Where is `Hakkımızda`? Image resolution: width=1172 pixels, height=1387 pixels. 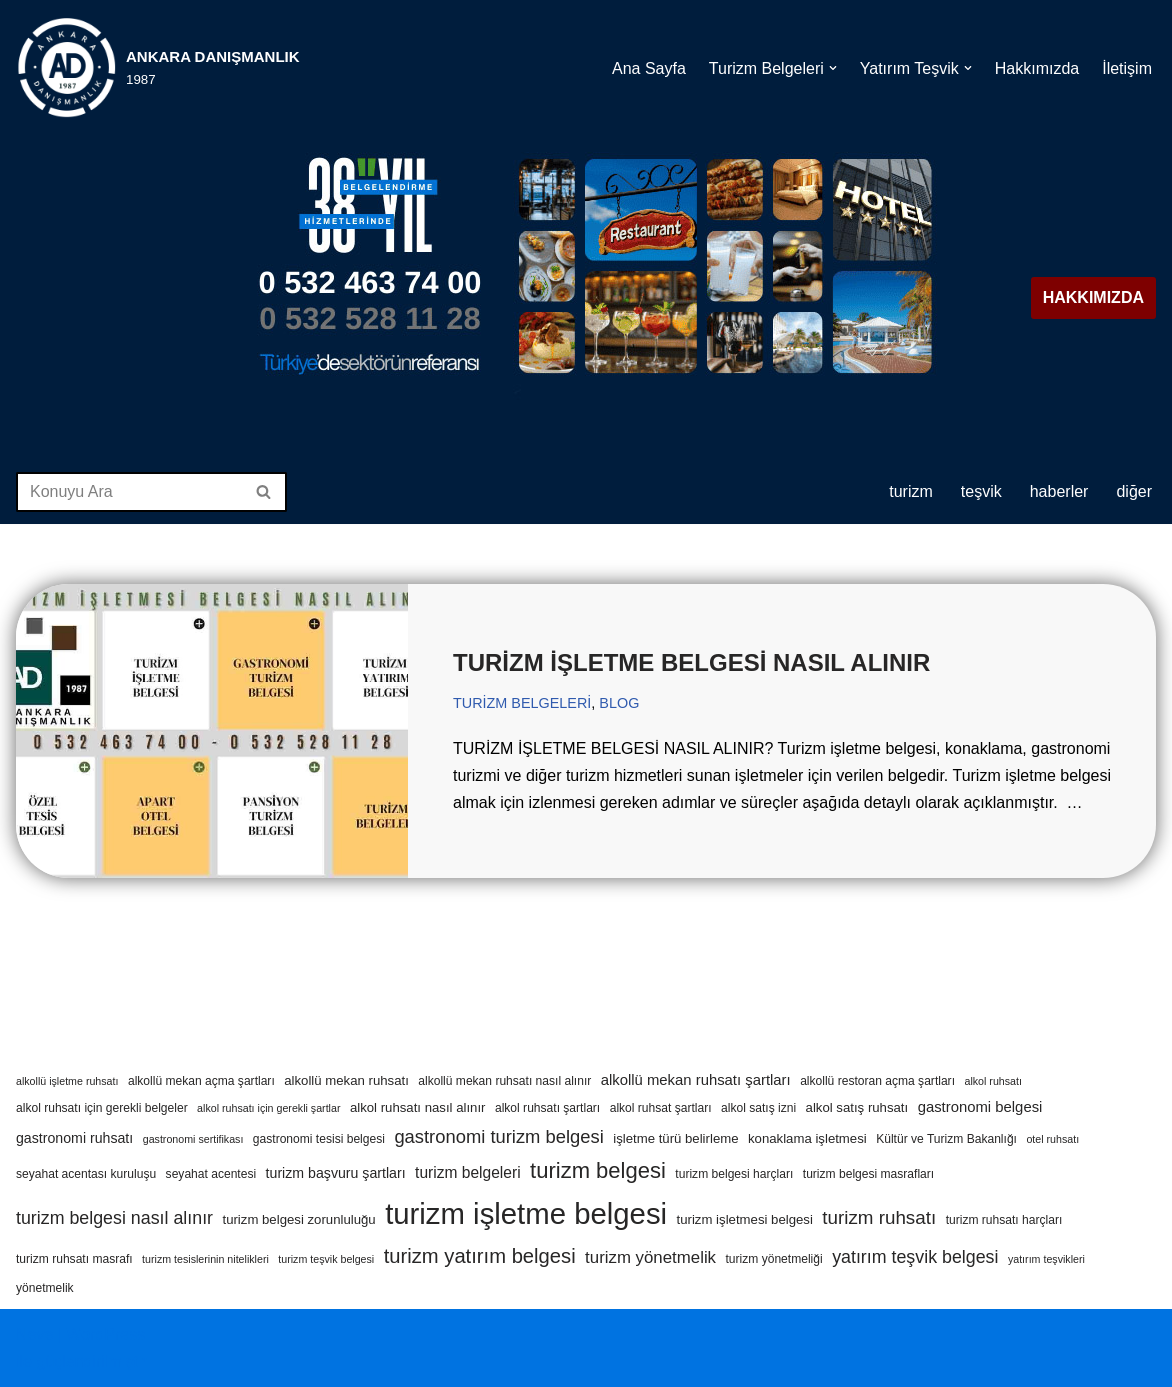
Hakkımızda is located at coordinates (1037, 68).